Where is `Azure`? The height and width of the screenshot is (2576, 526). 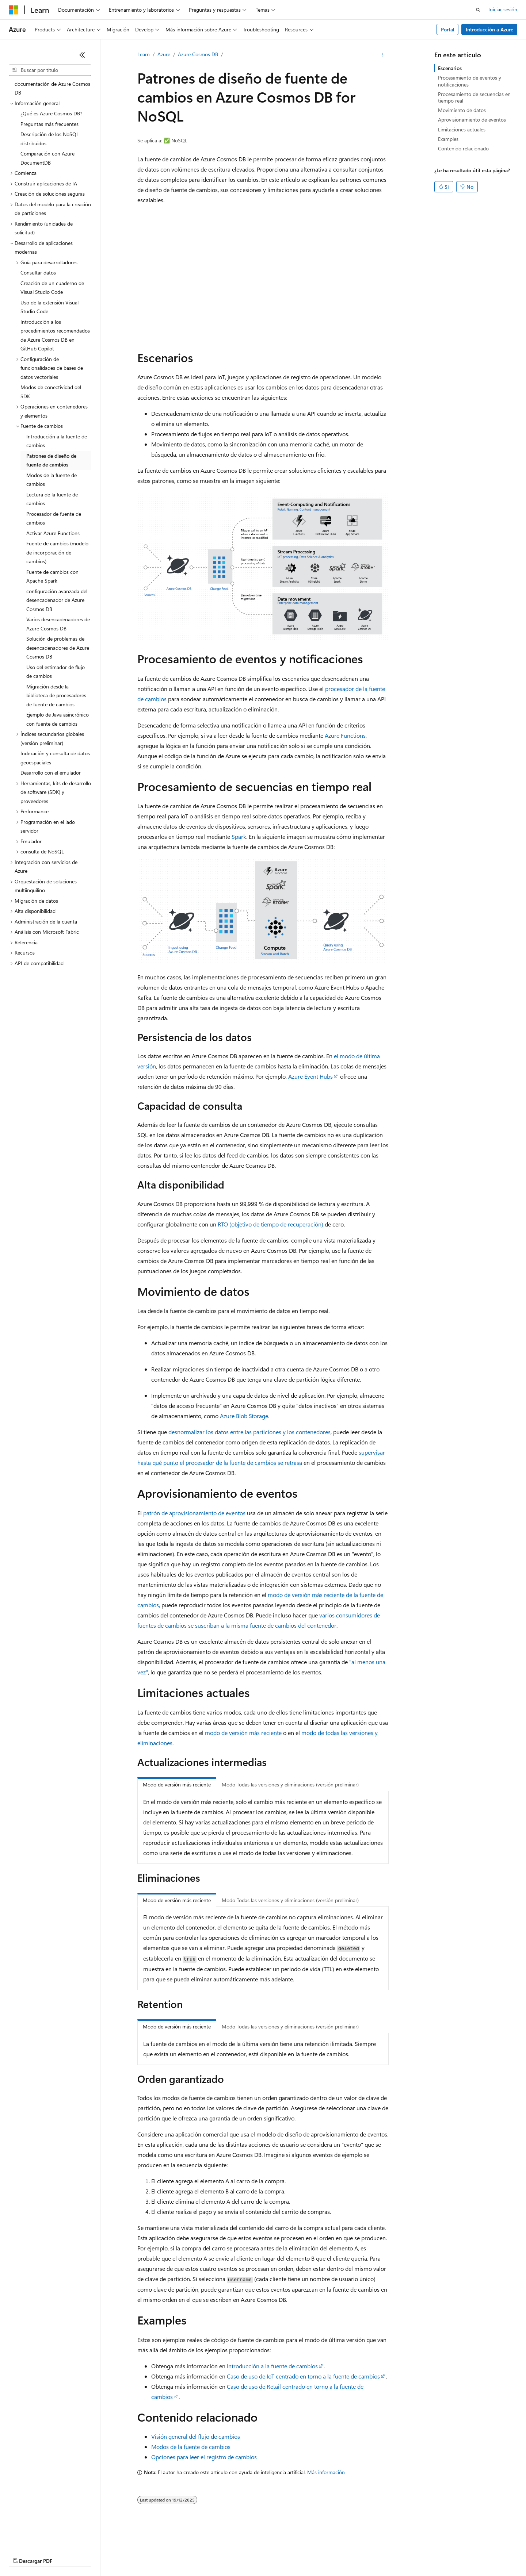 Azure is located at coordinates (163, 54).